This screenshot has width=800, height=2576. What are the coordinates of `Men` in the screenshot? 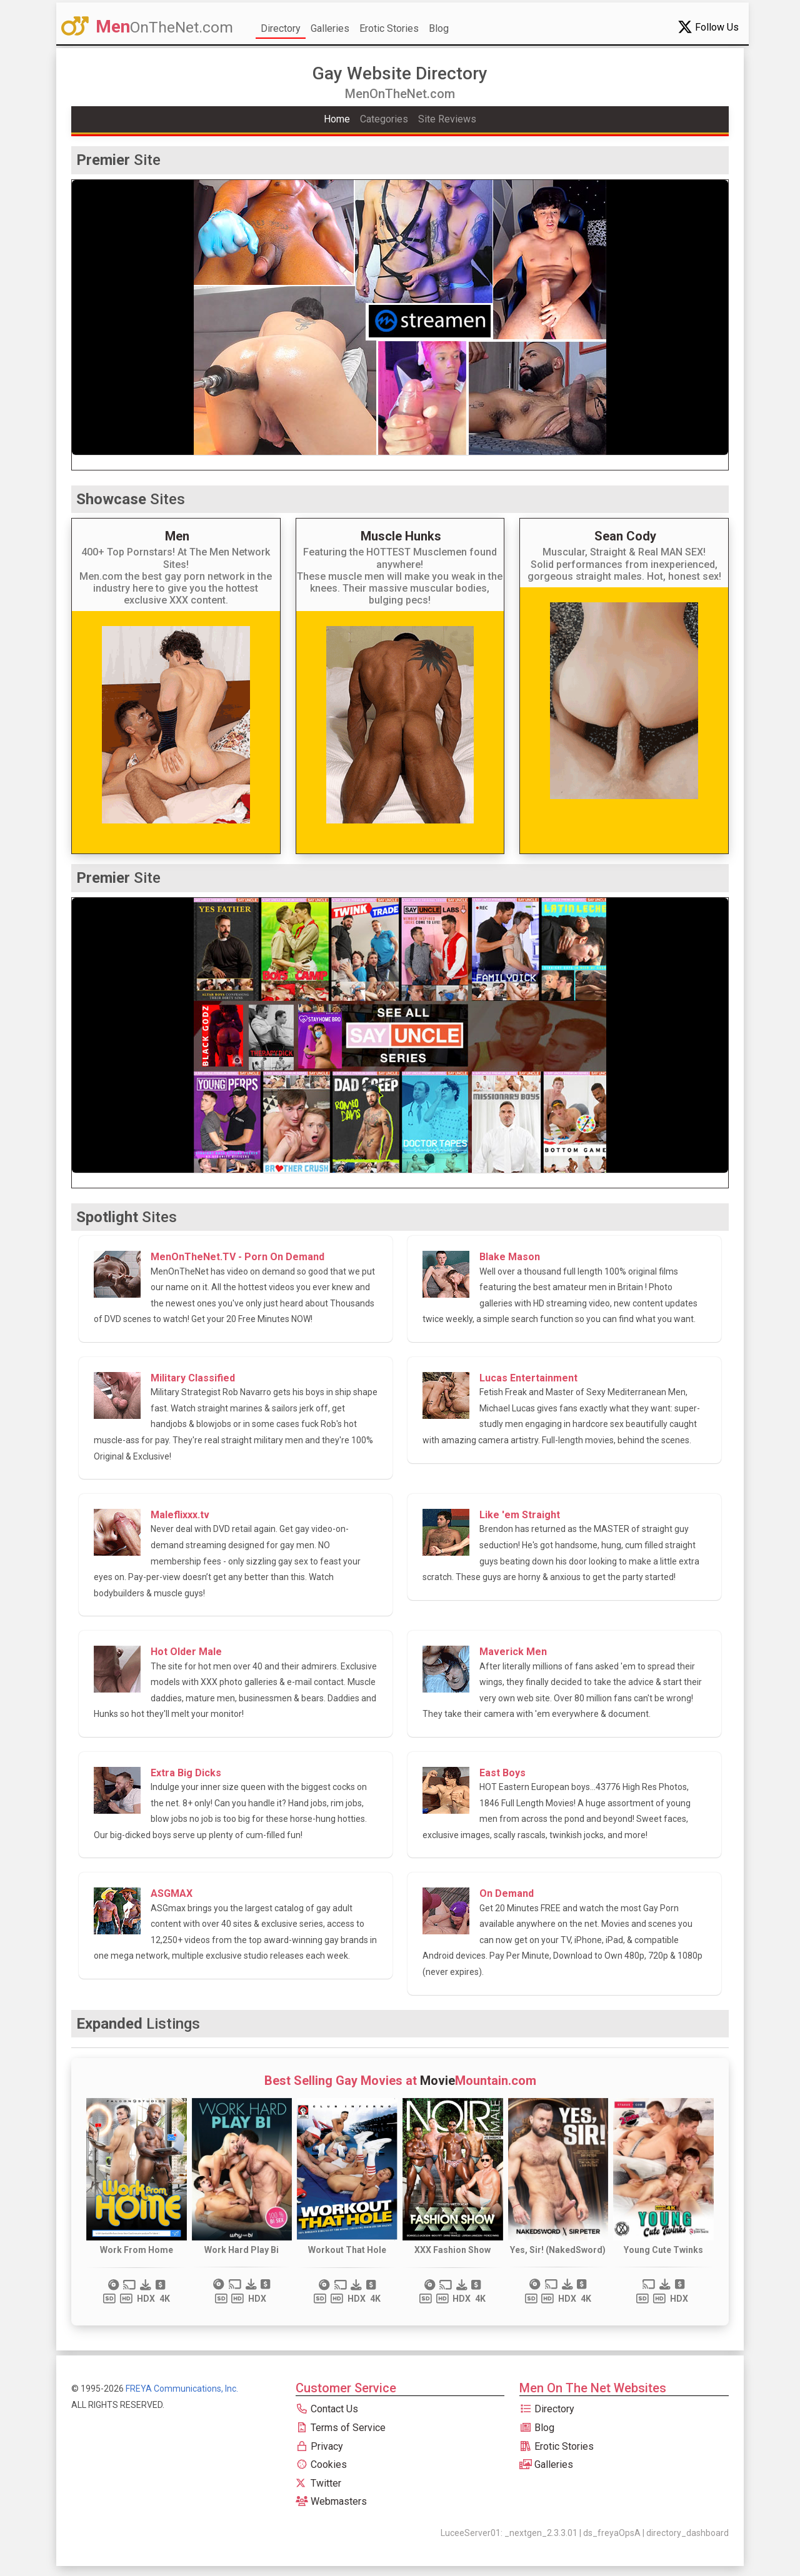 It's located at (177, 536).